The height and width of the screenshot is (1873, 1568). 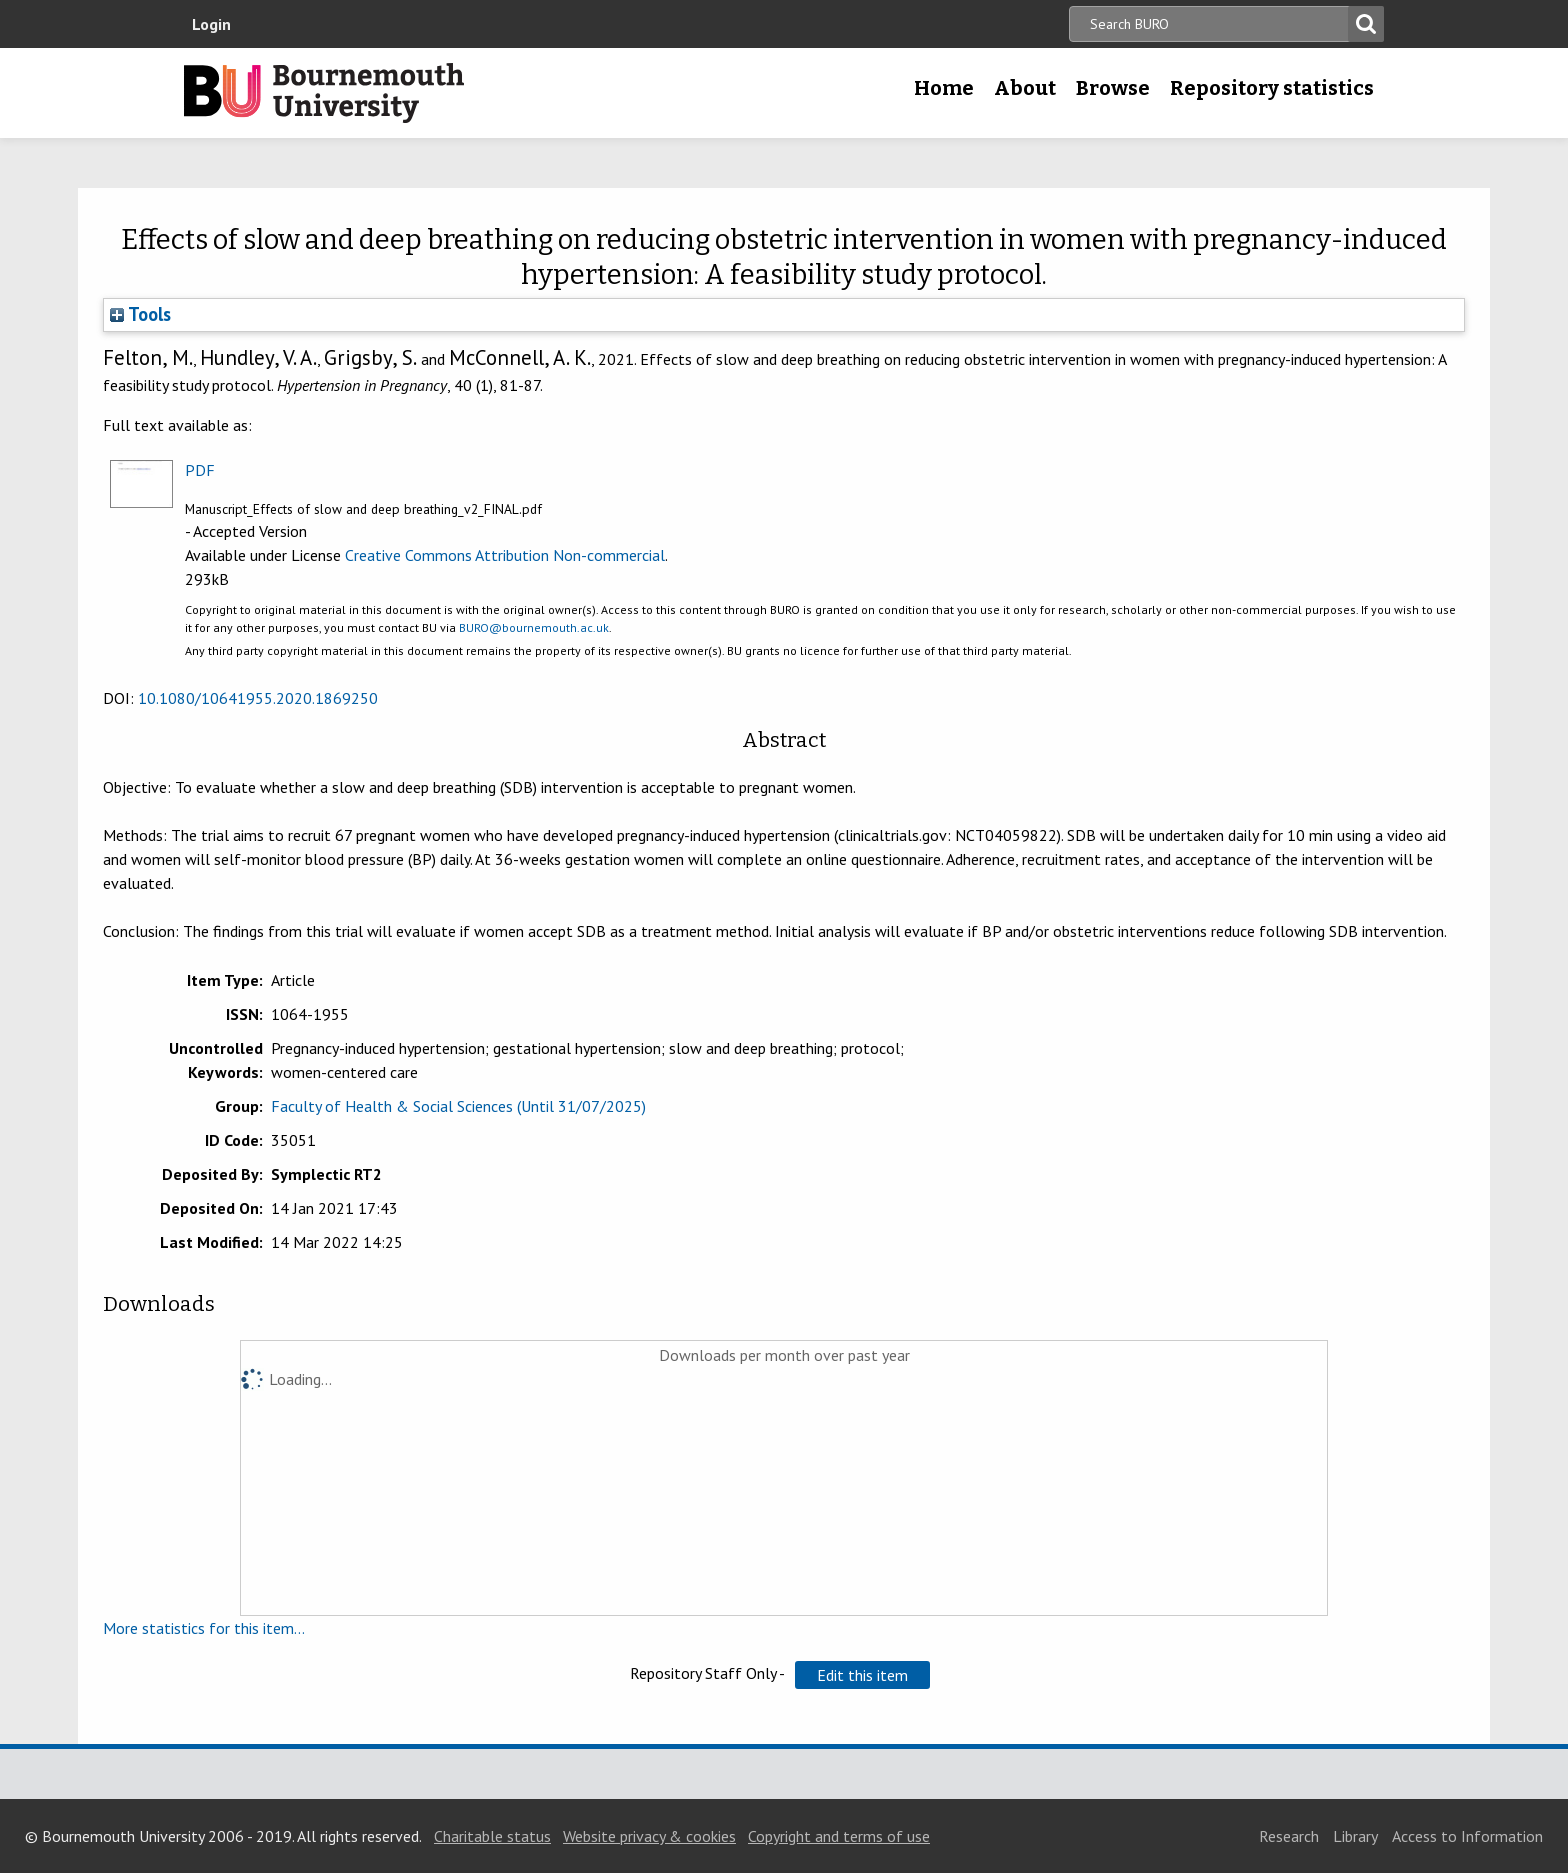 What do you see at coordinates (505, 555) in the screenshot?
I see `Creative Commons Attribution Non-commercial` at bounding box center [505, 555].